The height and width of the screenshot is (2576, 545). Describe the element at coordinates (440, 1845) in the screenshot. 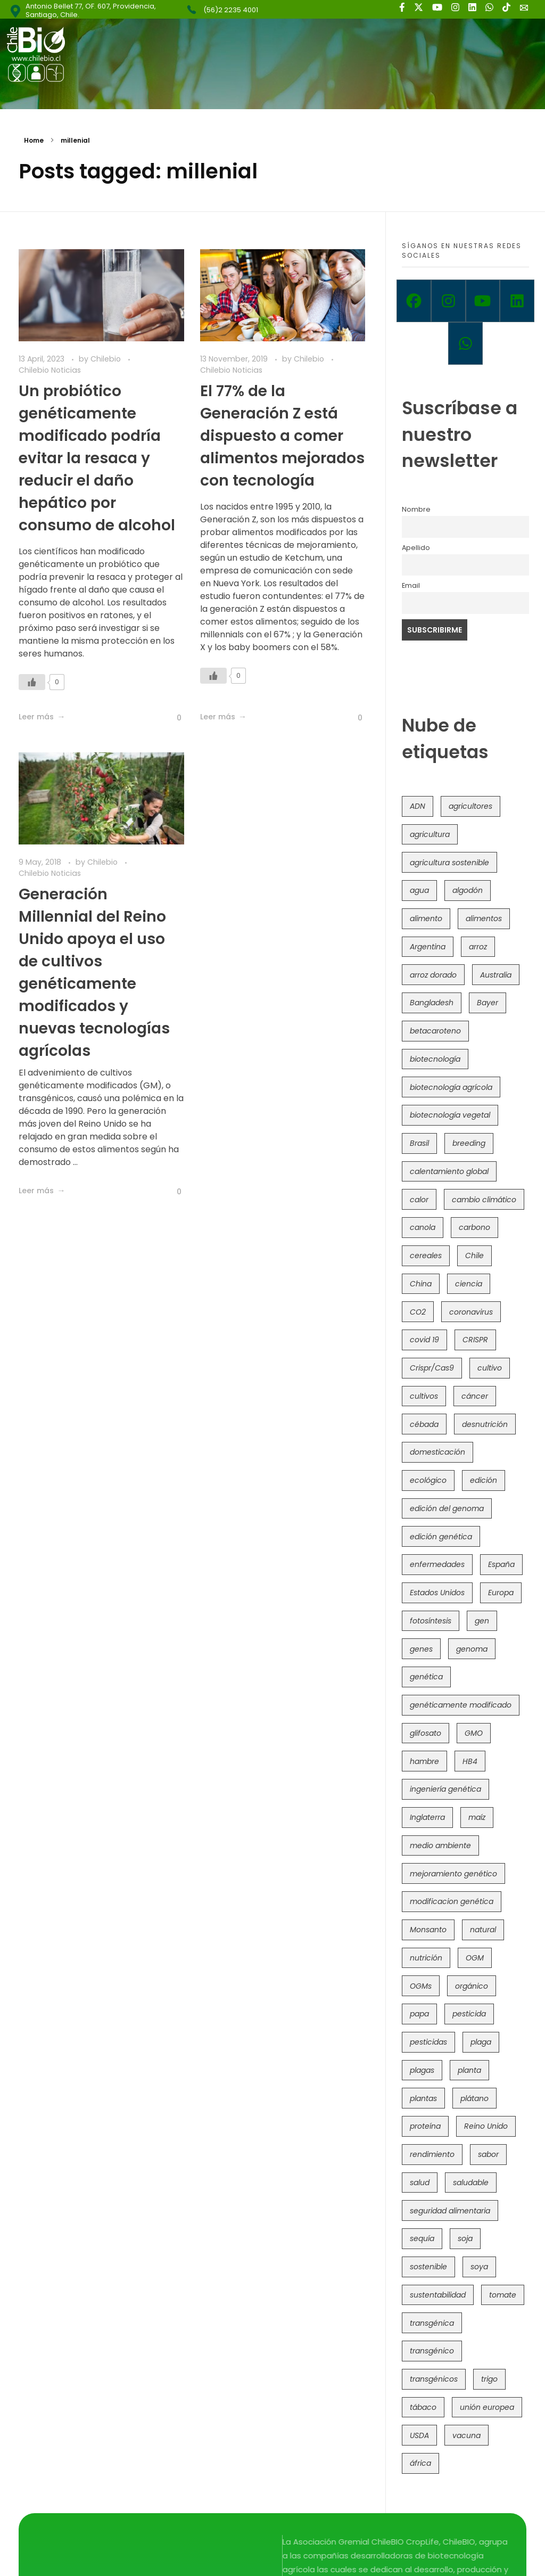

I see `medio ambiente [medio ambiente (69 items)]` at that location.